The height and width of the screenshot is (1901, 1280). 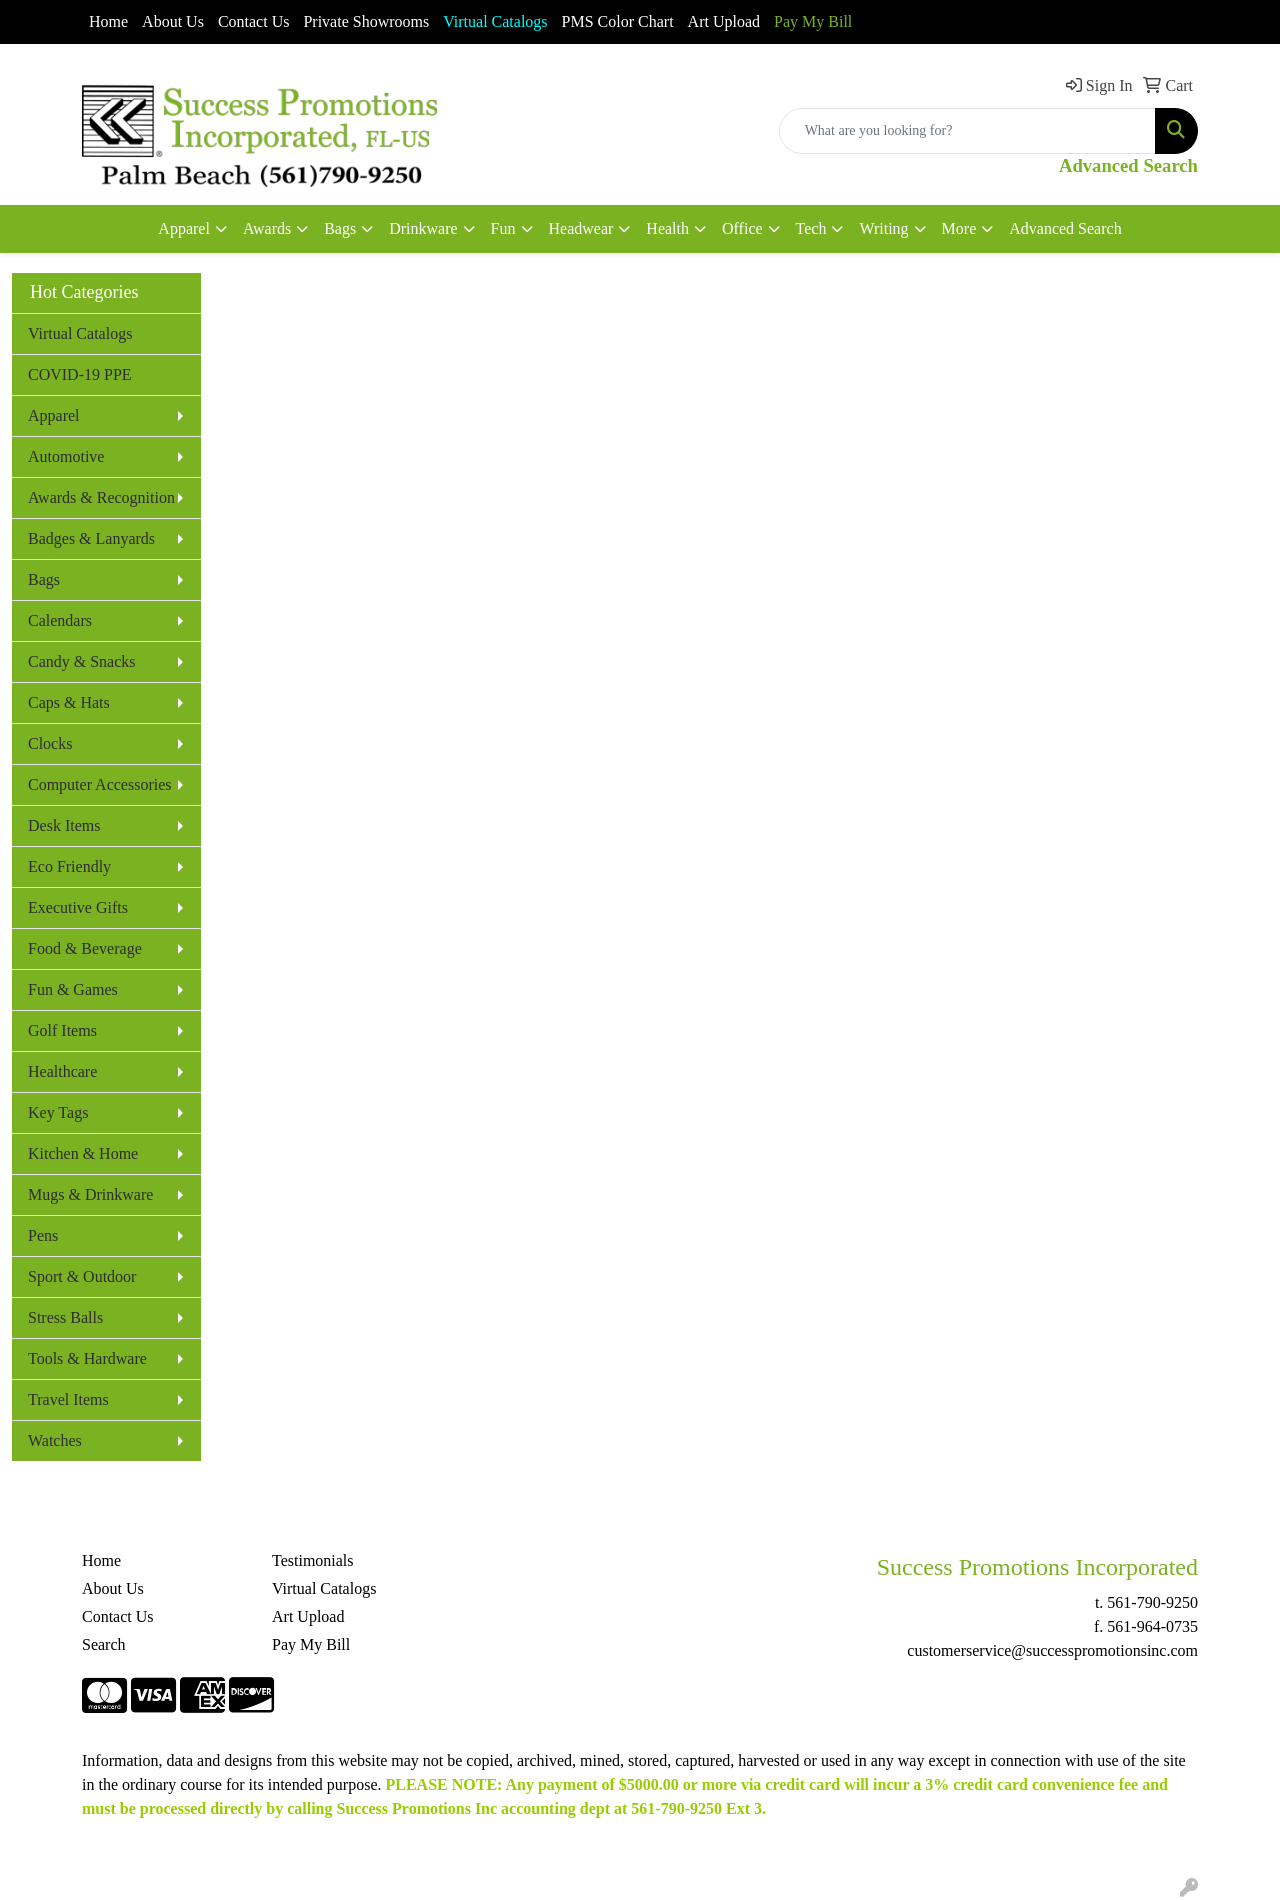 What do you see at coordinates (43, 1235) in the screenshot?
I see `Pens` at bounding box center [43, 1235].